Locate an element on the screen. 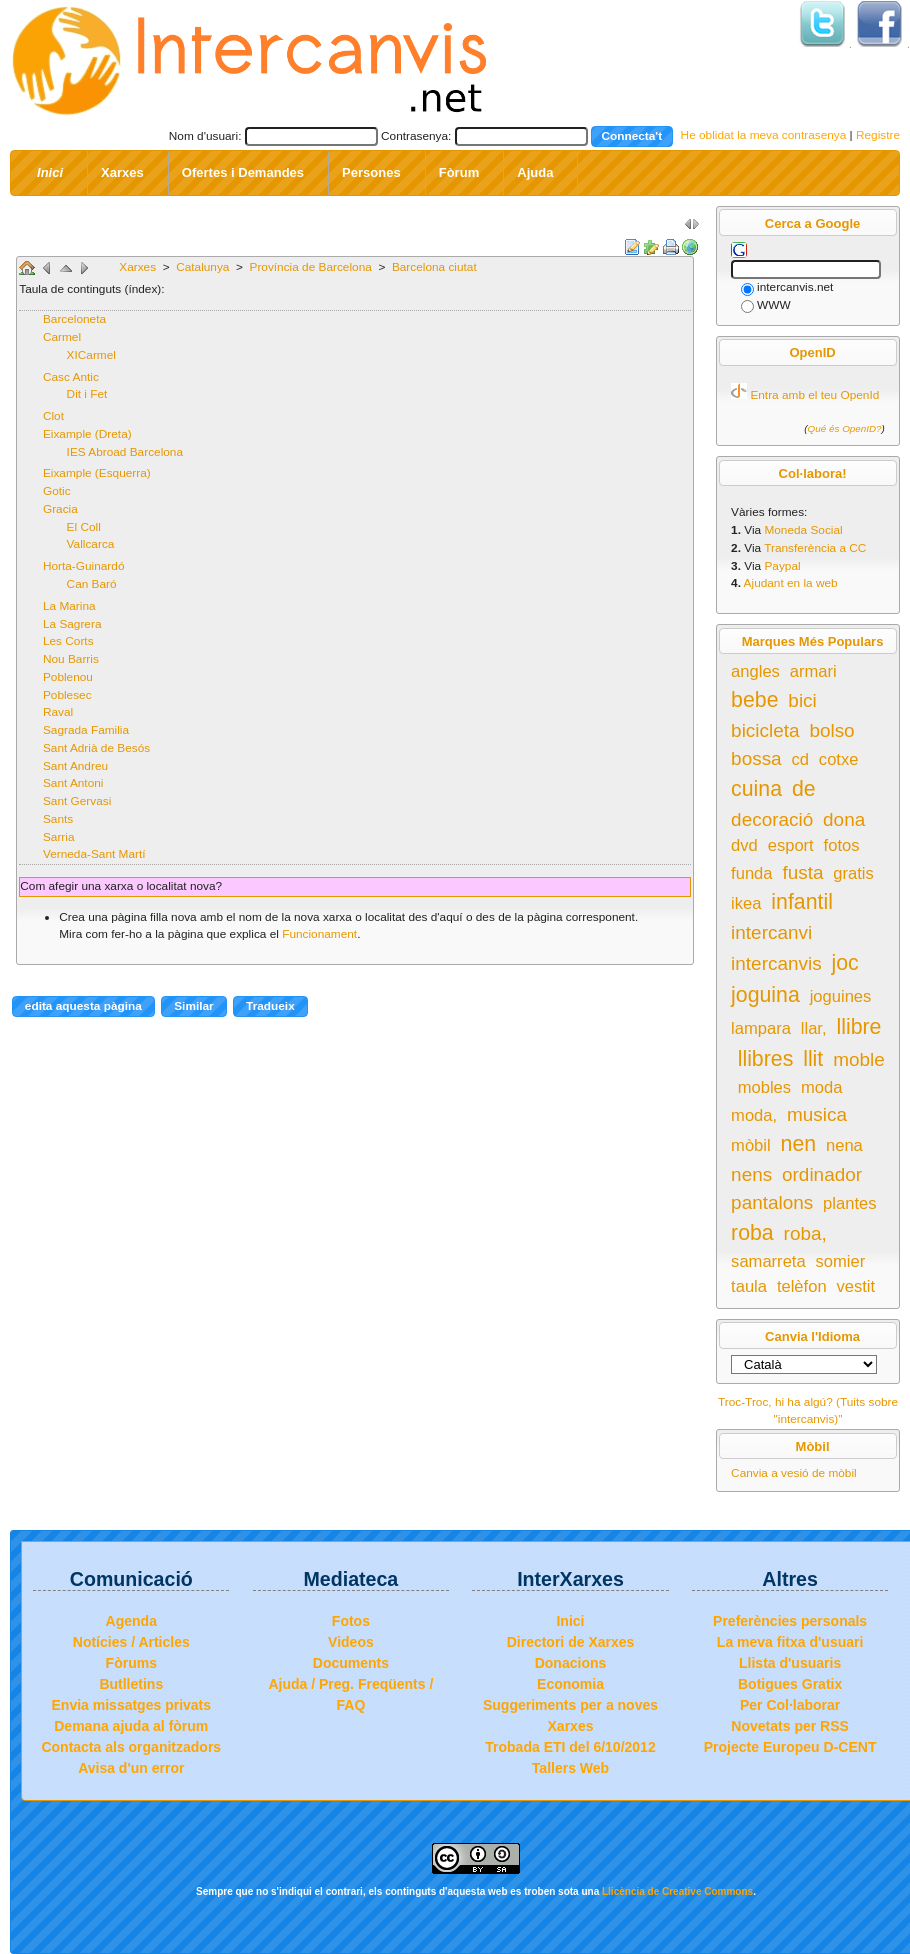  gratis is located at coordinates (853, 873).